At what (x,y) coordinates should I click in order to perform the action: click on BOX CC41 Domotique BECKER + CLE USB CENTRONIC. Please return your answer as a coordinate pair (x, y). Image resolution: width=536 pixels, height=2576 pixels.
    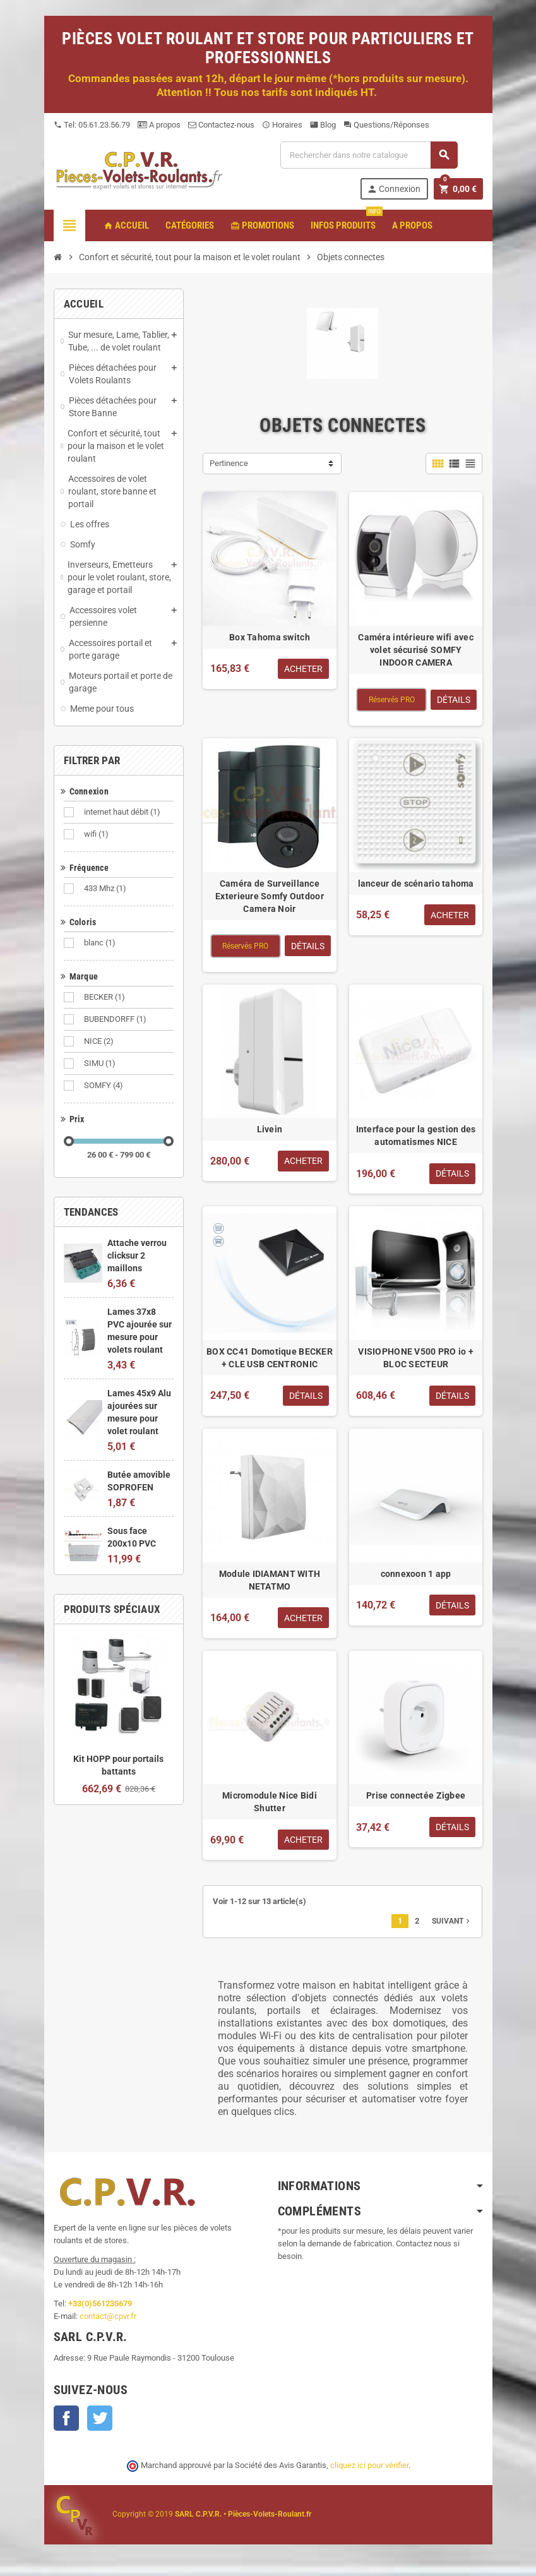
    Looking at the image, I should click on (269, 1357).